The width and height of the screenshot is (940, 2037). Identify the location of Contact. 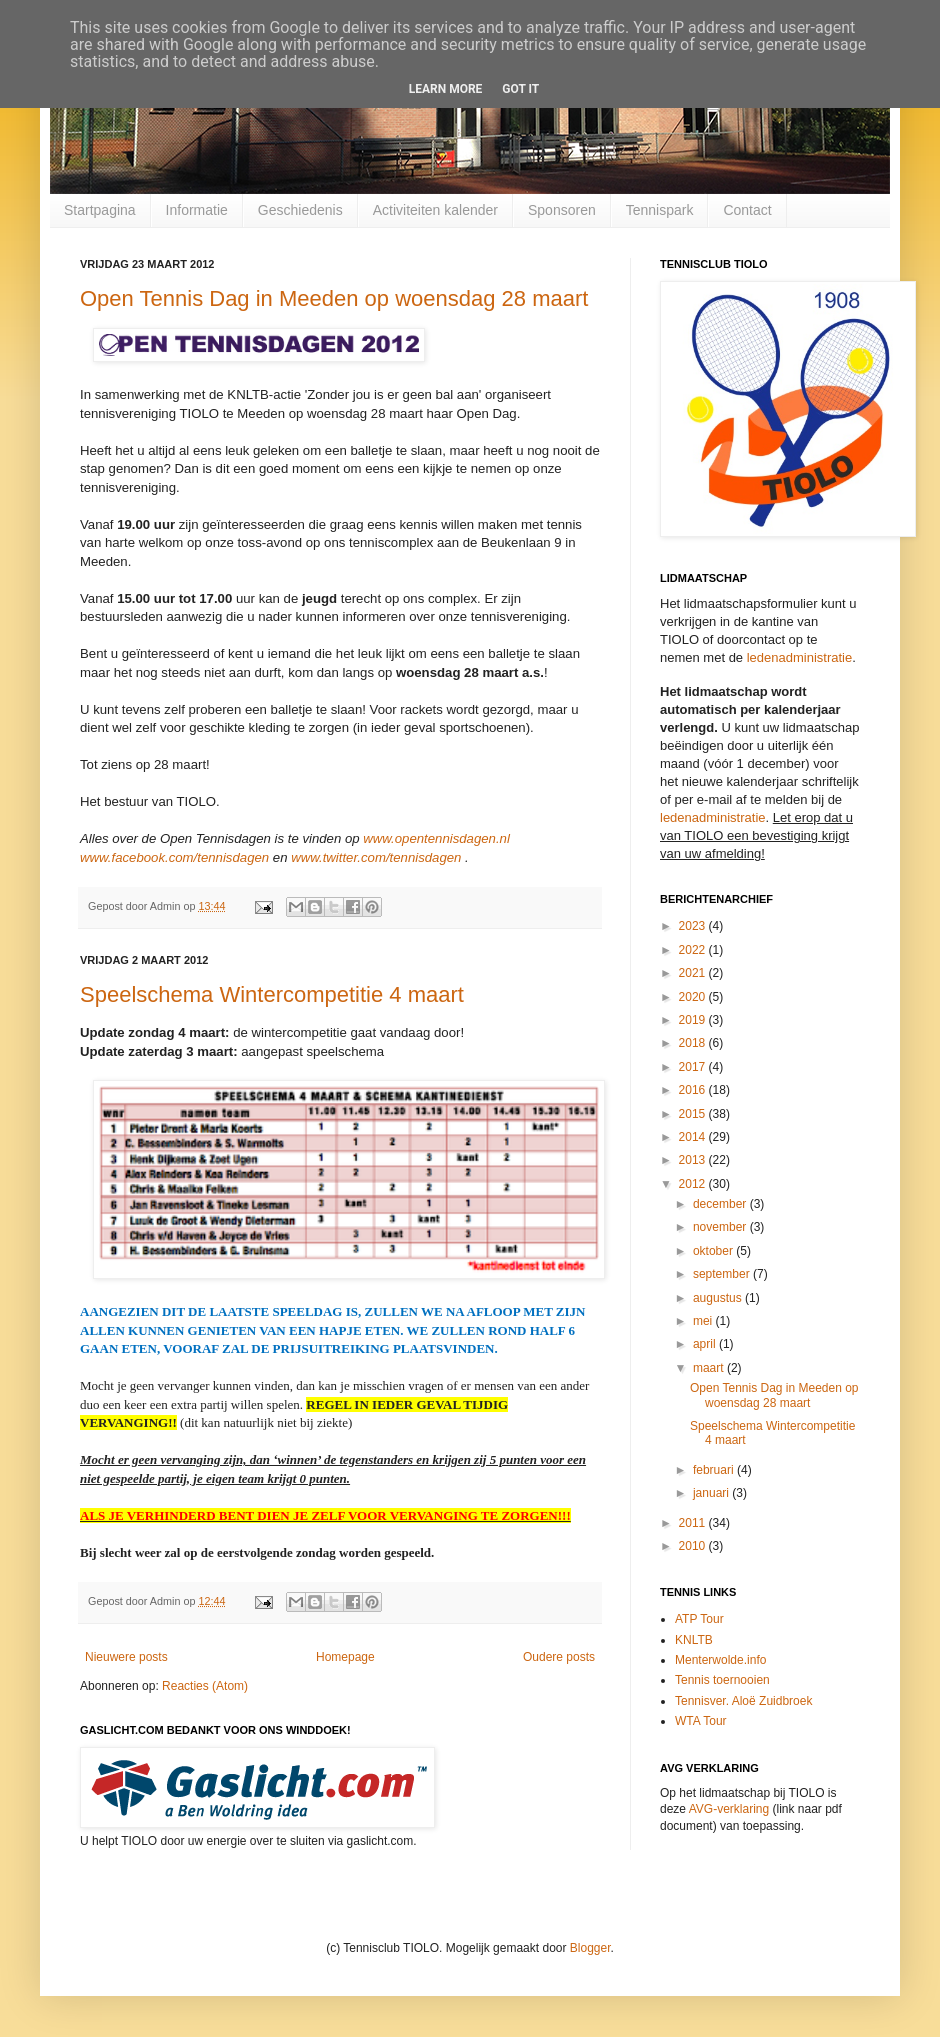
(747, 210).